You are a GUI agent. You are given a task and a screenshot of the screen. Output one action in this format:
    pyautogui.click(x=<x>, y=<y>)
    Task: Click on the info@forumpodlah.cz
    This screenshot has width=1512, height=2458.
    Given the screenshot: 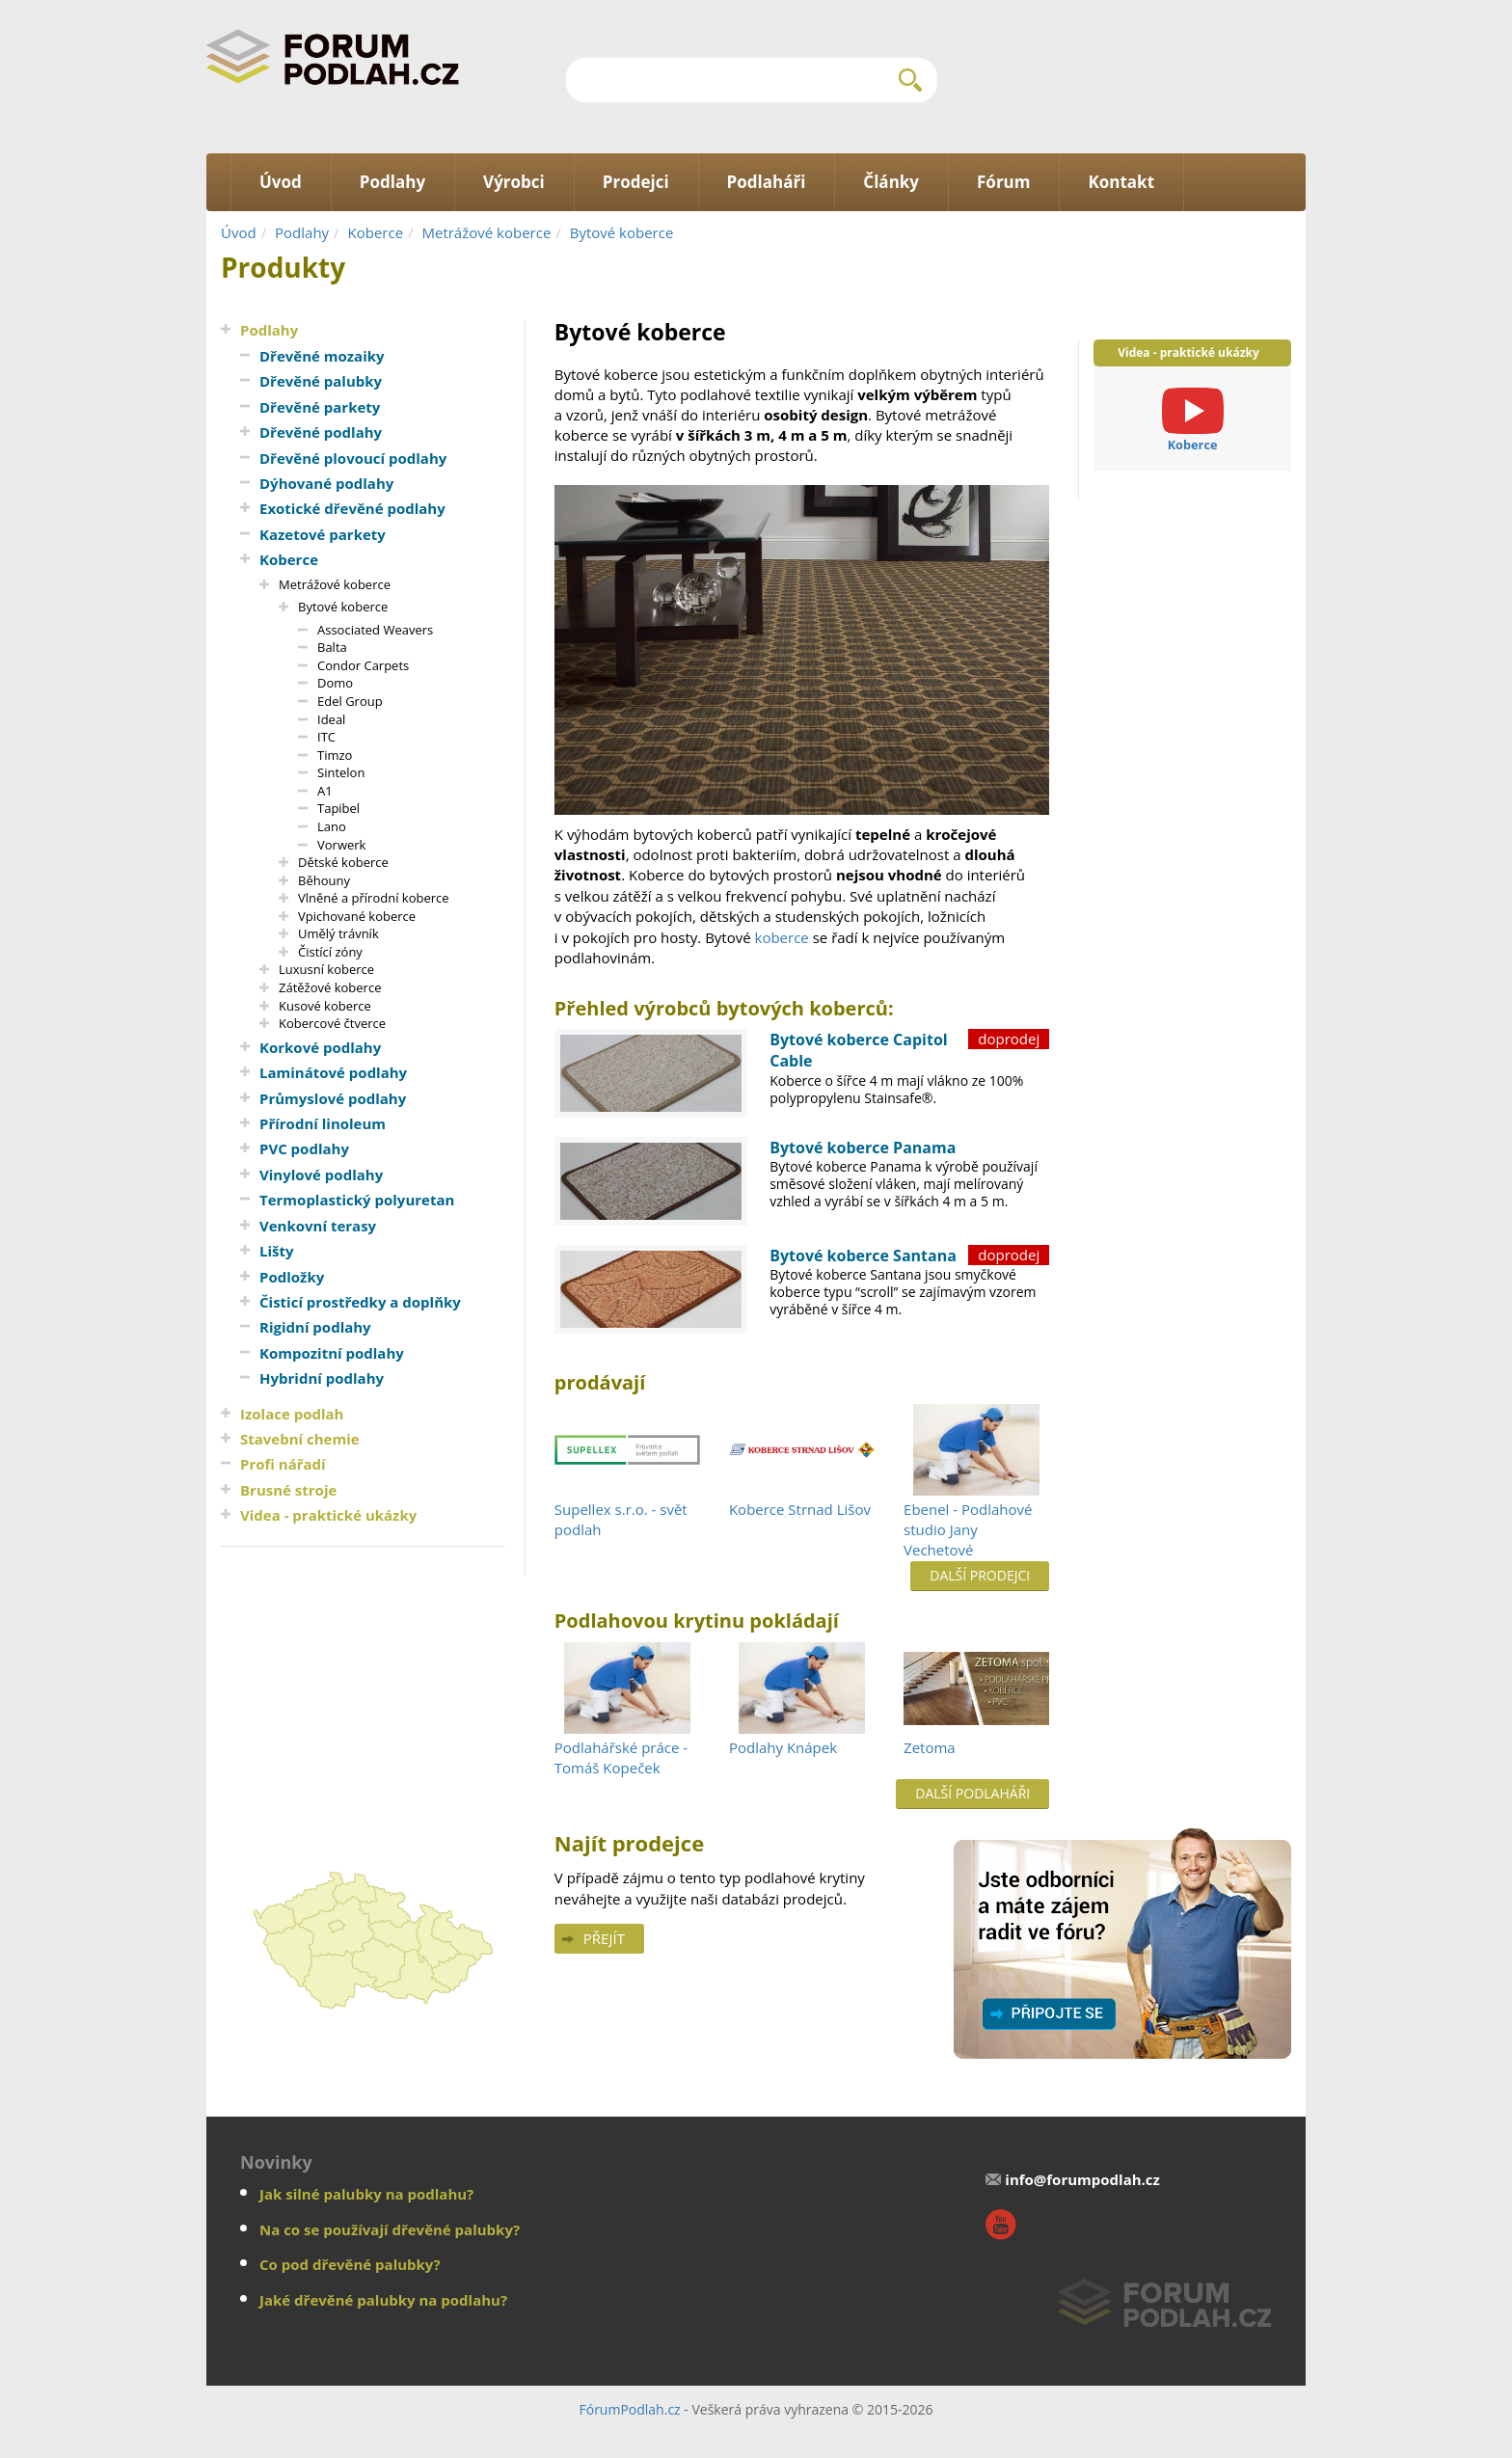 What is the action you would take?
    pyautogui.click(x=1082, y=2179)
    